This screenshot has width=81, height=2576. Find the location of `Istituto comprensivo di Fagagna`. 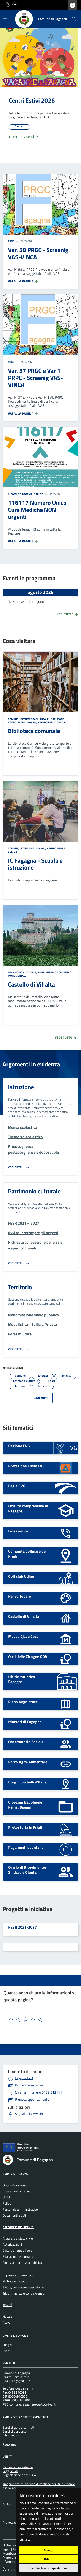

Istituto comprensivo di Fagagna is located at coordinates (28, 1508).